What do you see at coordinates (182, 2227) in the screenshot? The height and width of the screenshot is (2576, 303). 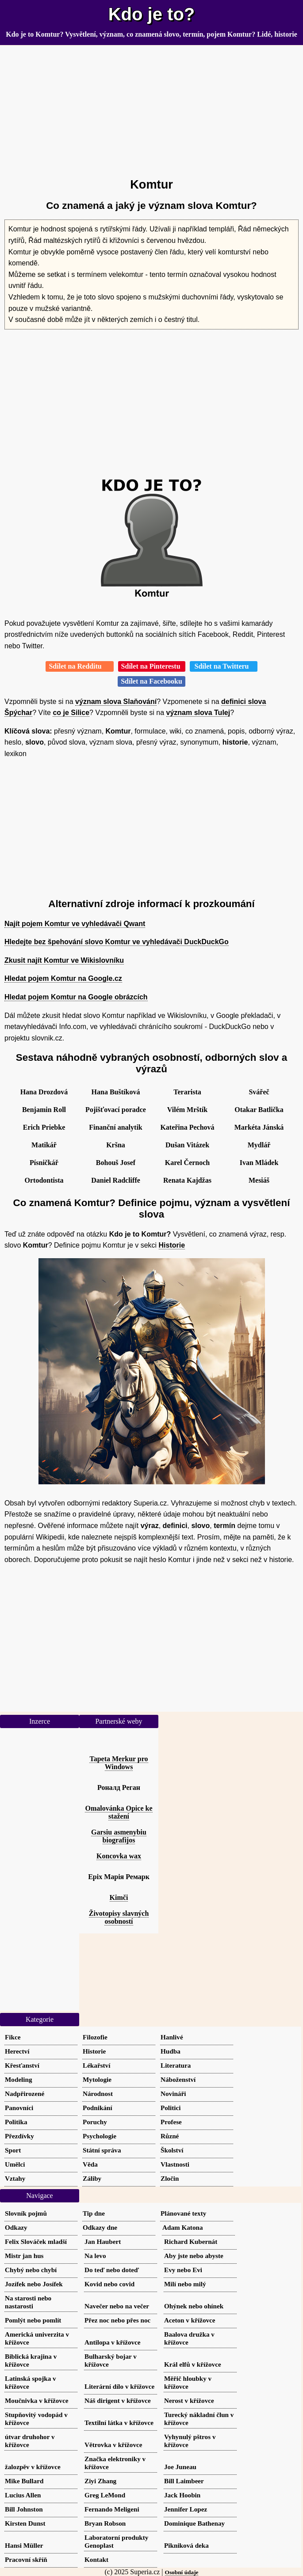 I see `Adam Katona` at bounding box center [182, 2227].